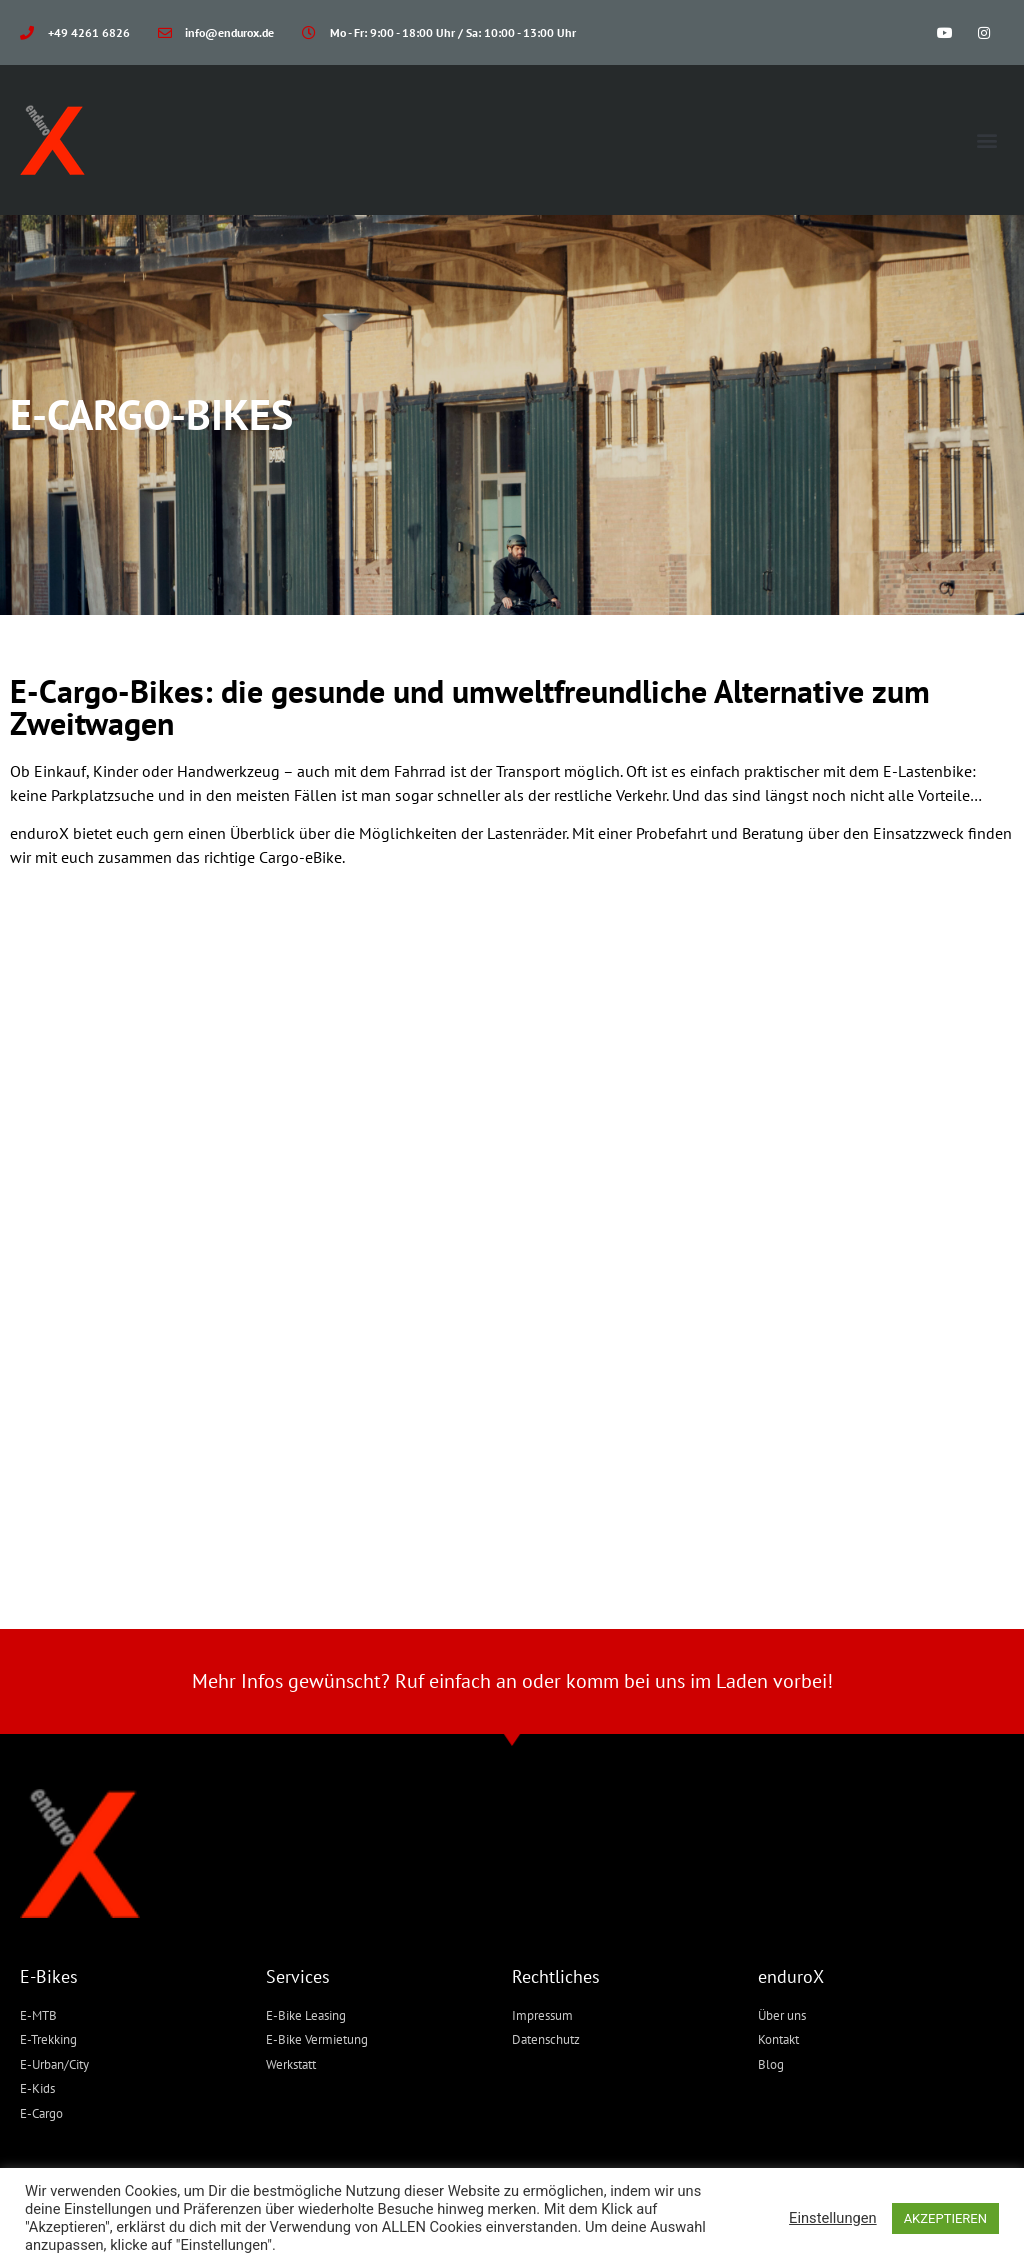 This screenshot has height=2268, width=1024. What do you see at coordinates (945, 2218) in the screenshot?
I see `AKZEPTIEREN [button]` at bounding box center [945, 2218].